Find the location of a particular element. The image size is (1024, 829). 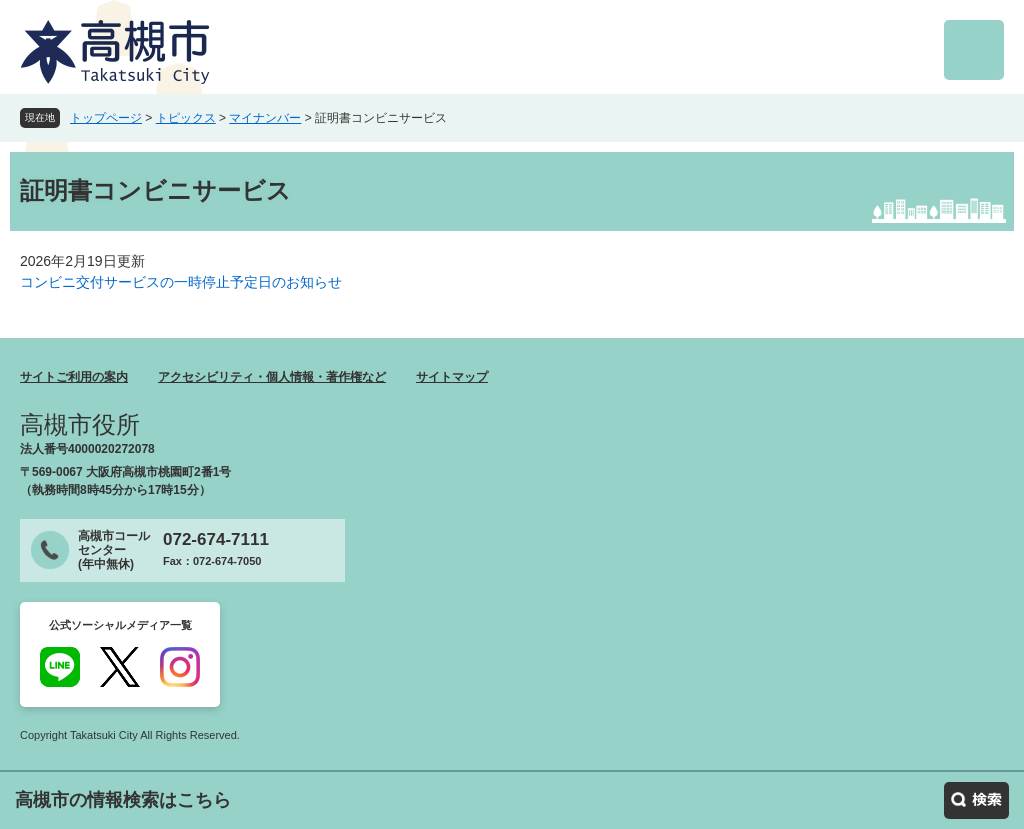

サイトマップ is located at coordinates (452, 377).